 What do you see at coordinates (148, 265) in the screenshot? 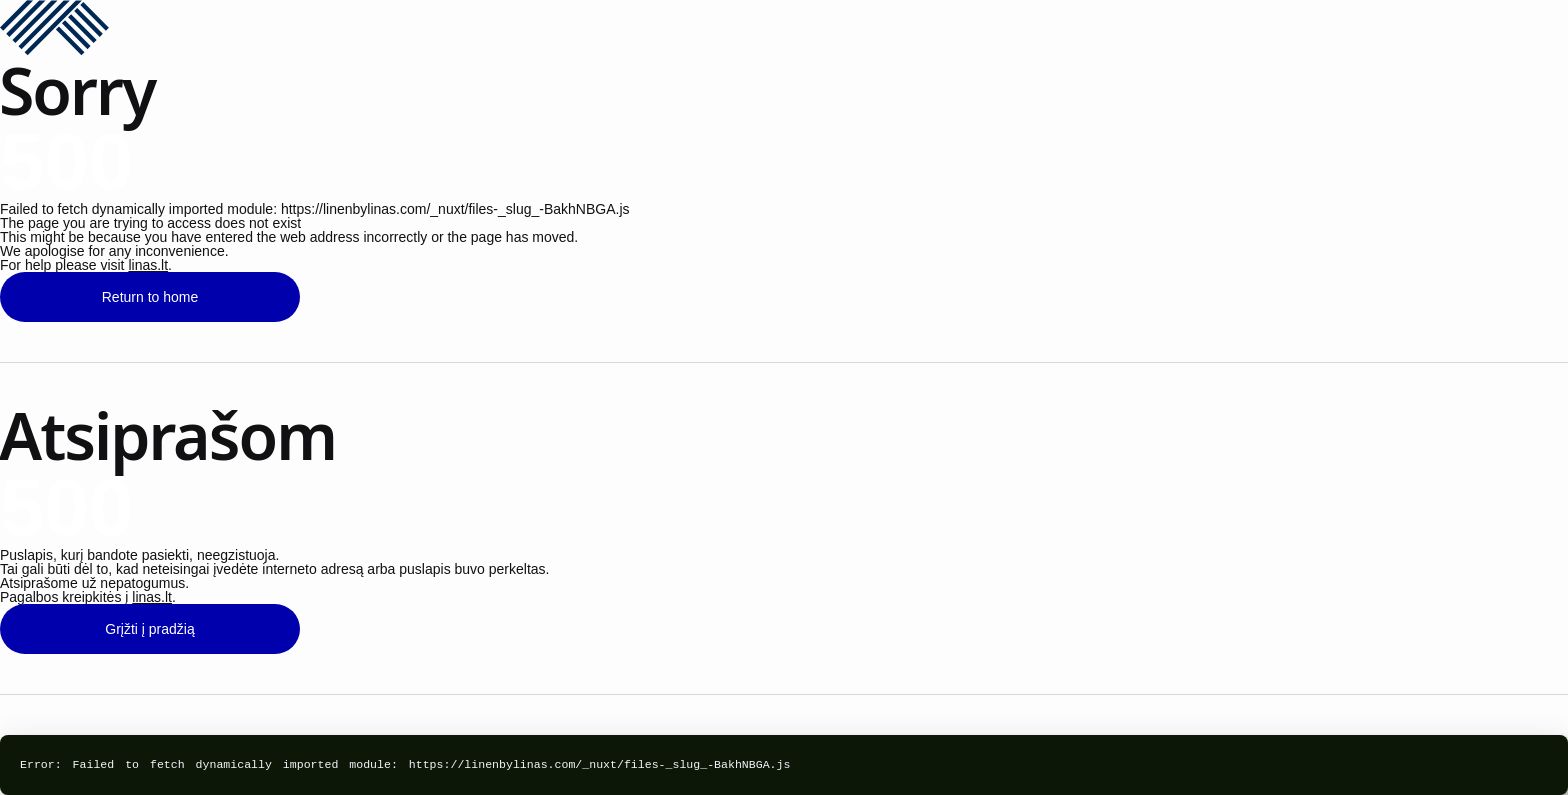
I see `linas.lt` at bounding box center [148, 265].